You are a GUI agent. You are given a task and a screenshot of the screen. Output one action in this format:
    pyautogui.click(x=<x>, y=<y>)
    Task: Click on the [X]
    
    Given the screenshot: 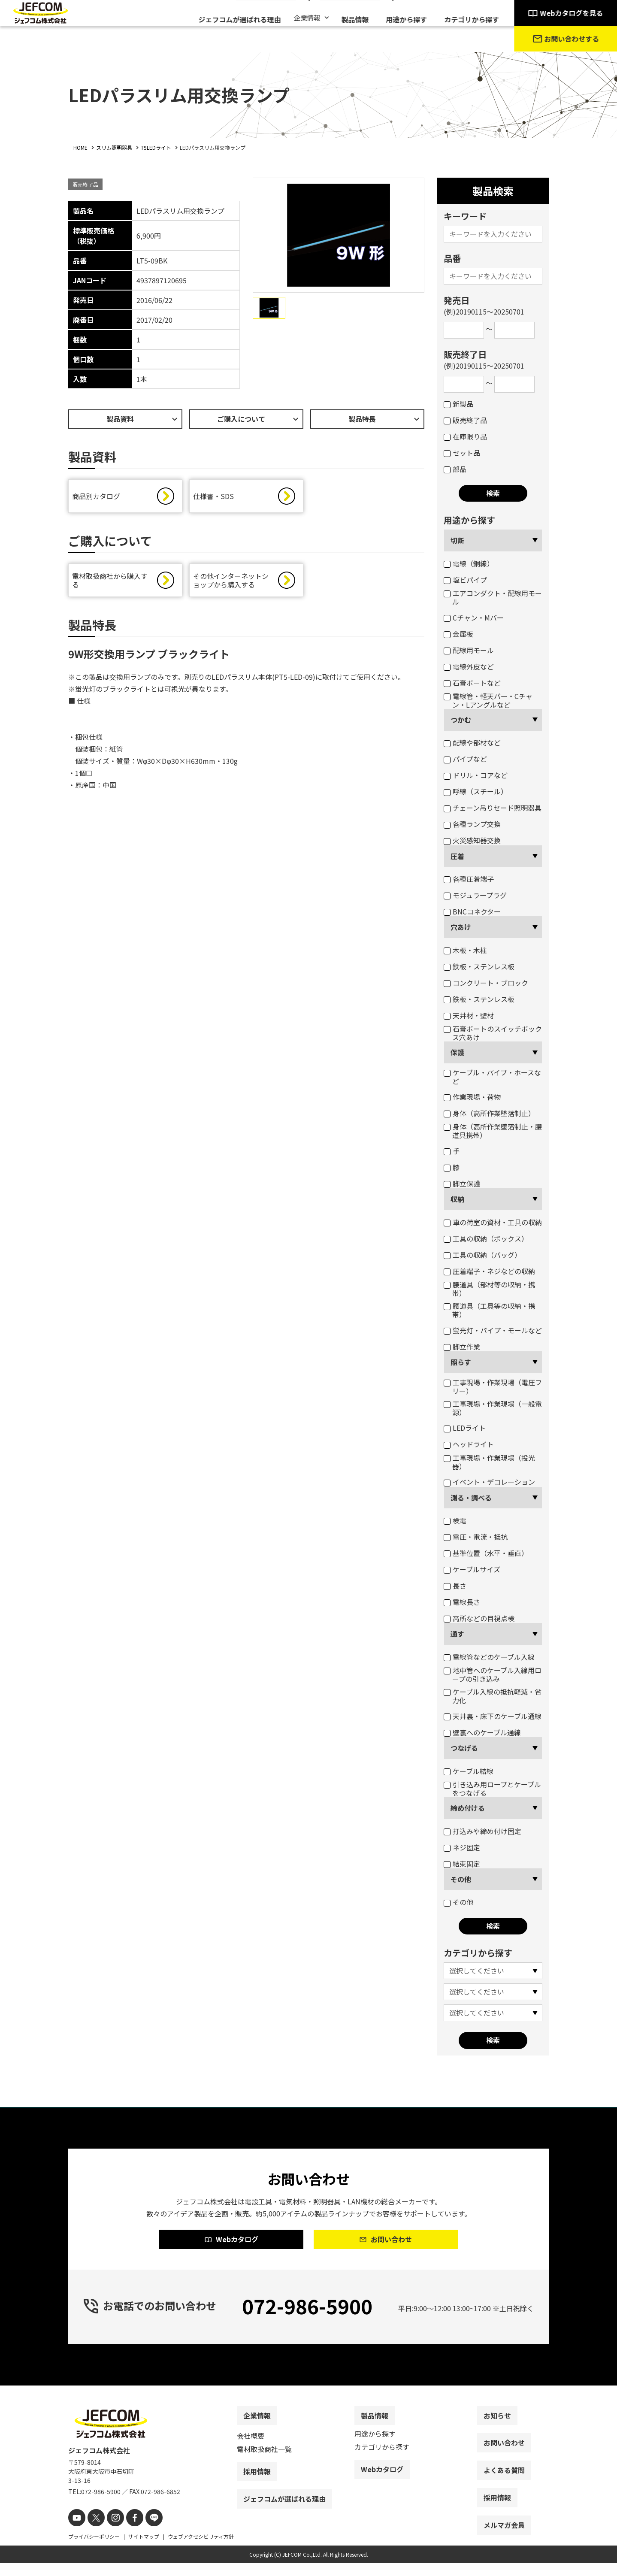 What is the action you would take?
    pyautogui.click(x=92, y=2531)
    